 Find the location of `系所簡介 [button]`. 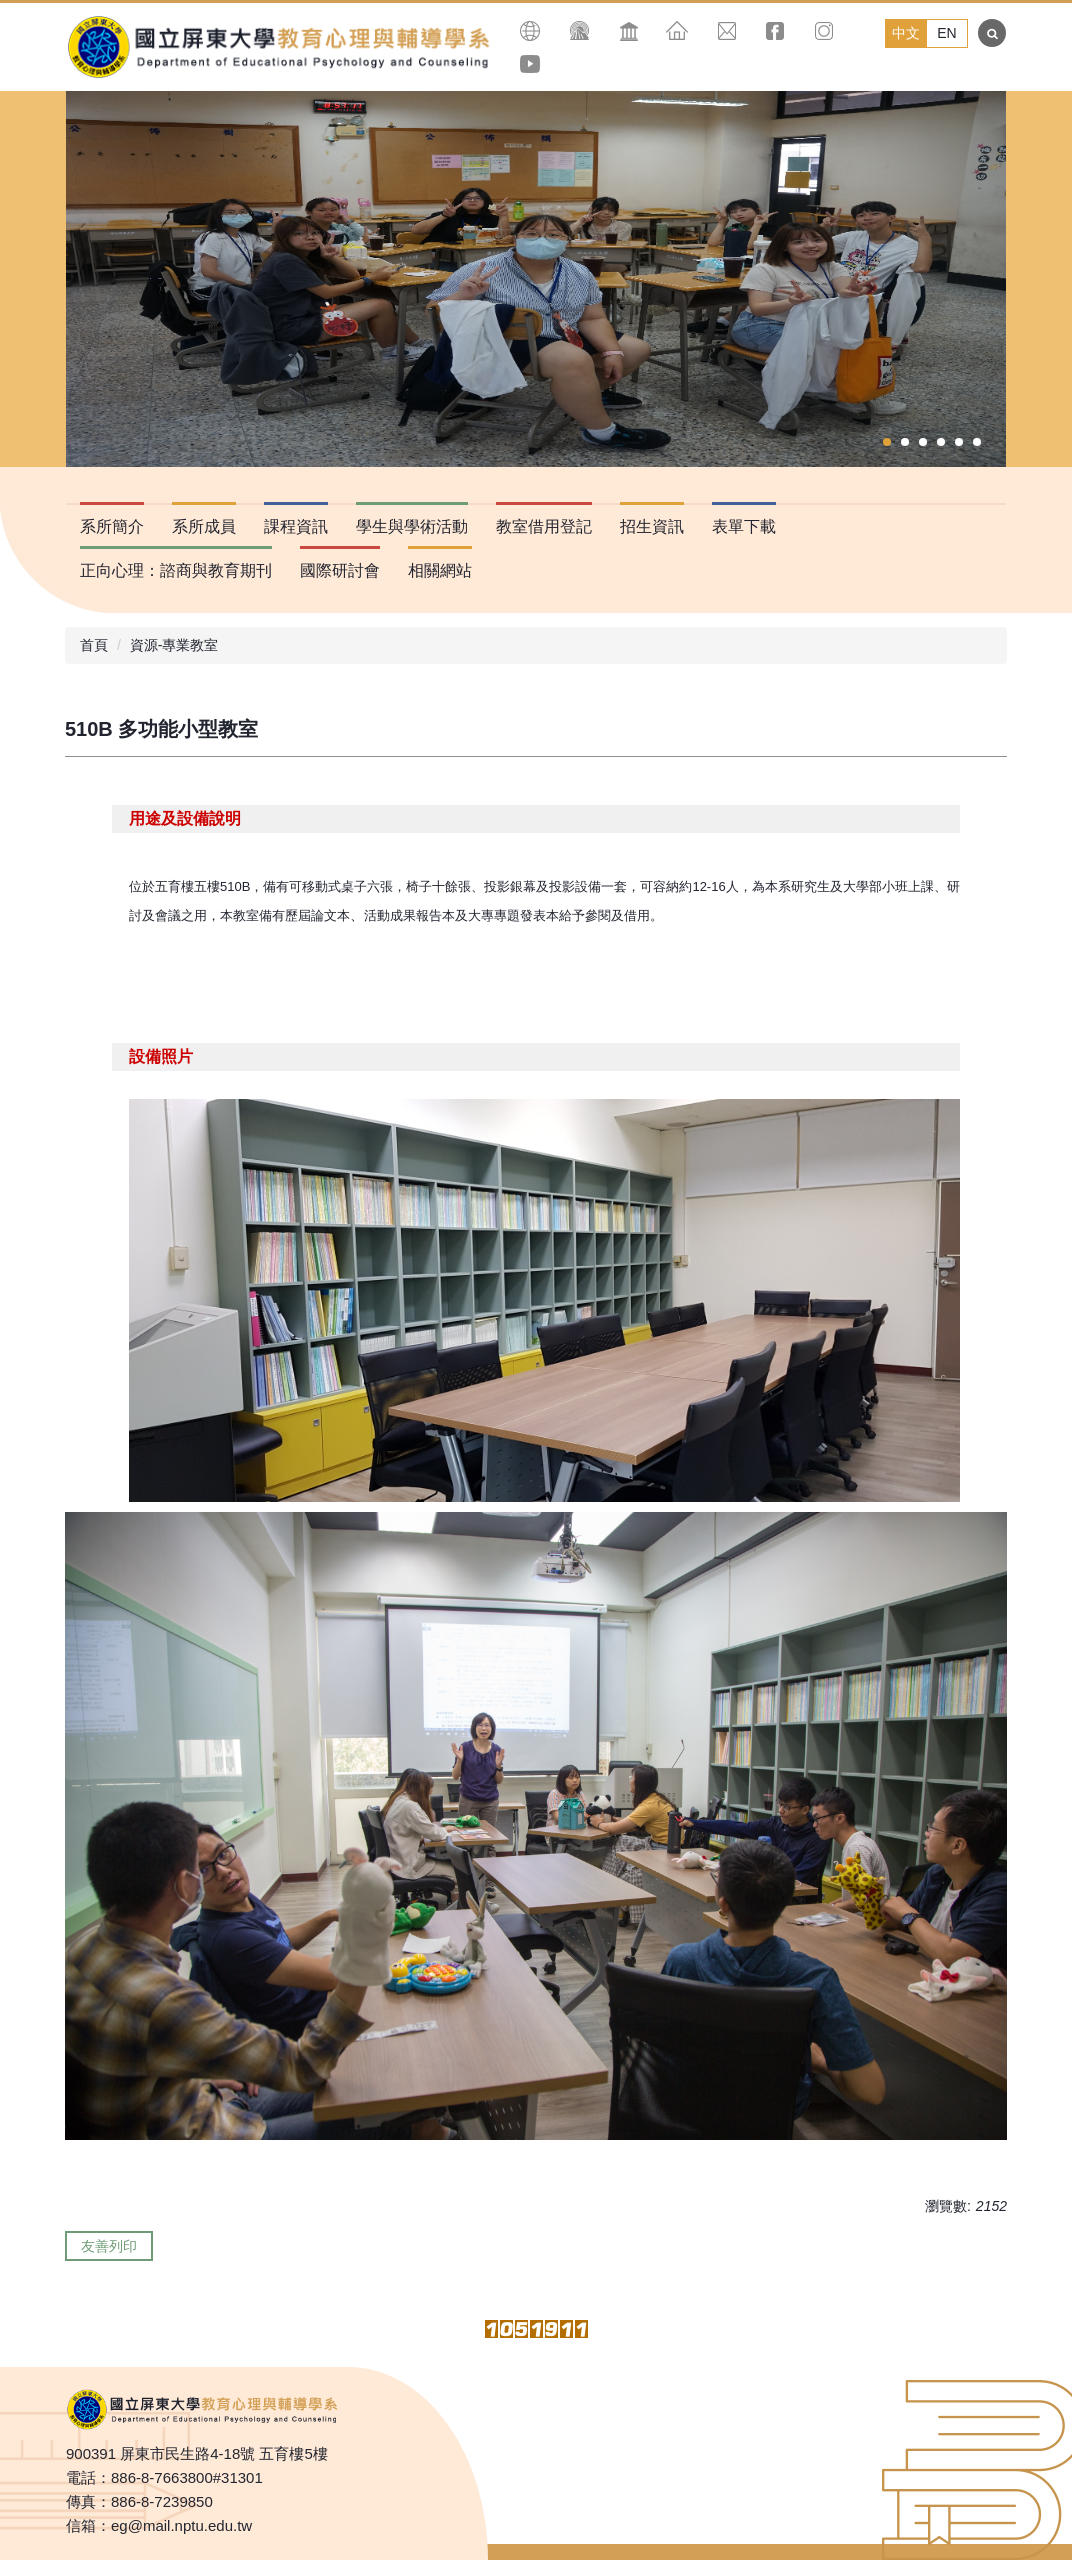

系所簡介 [button] is located at coordinates (112, 526).